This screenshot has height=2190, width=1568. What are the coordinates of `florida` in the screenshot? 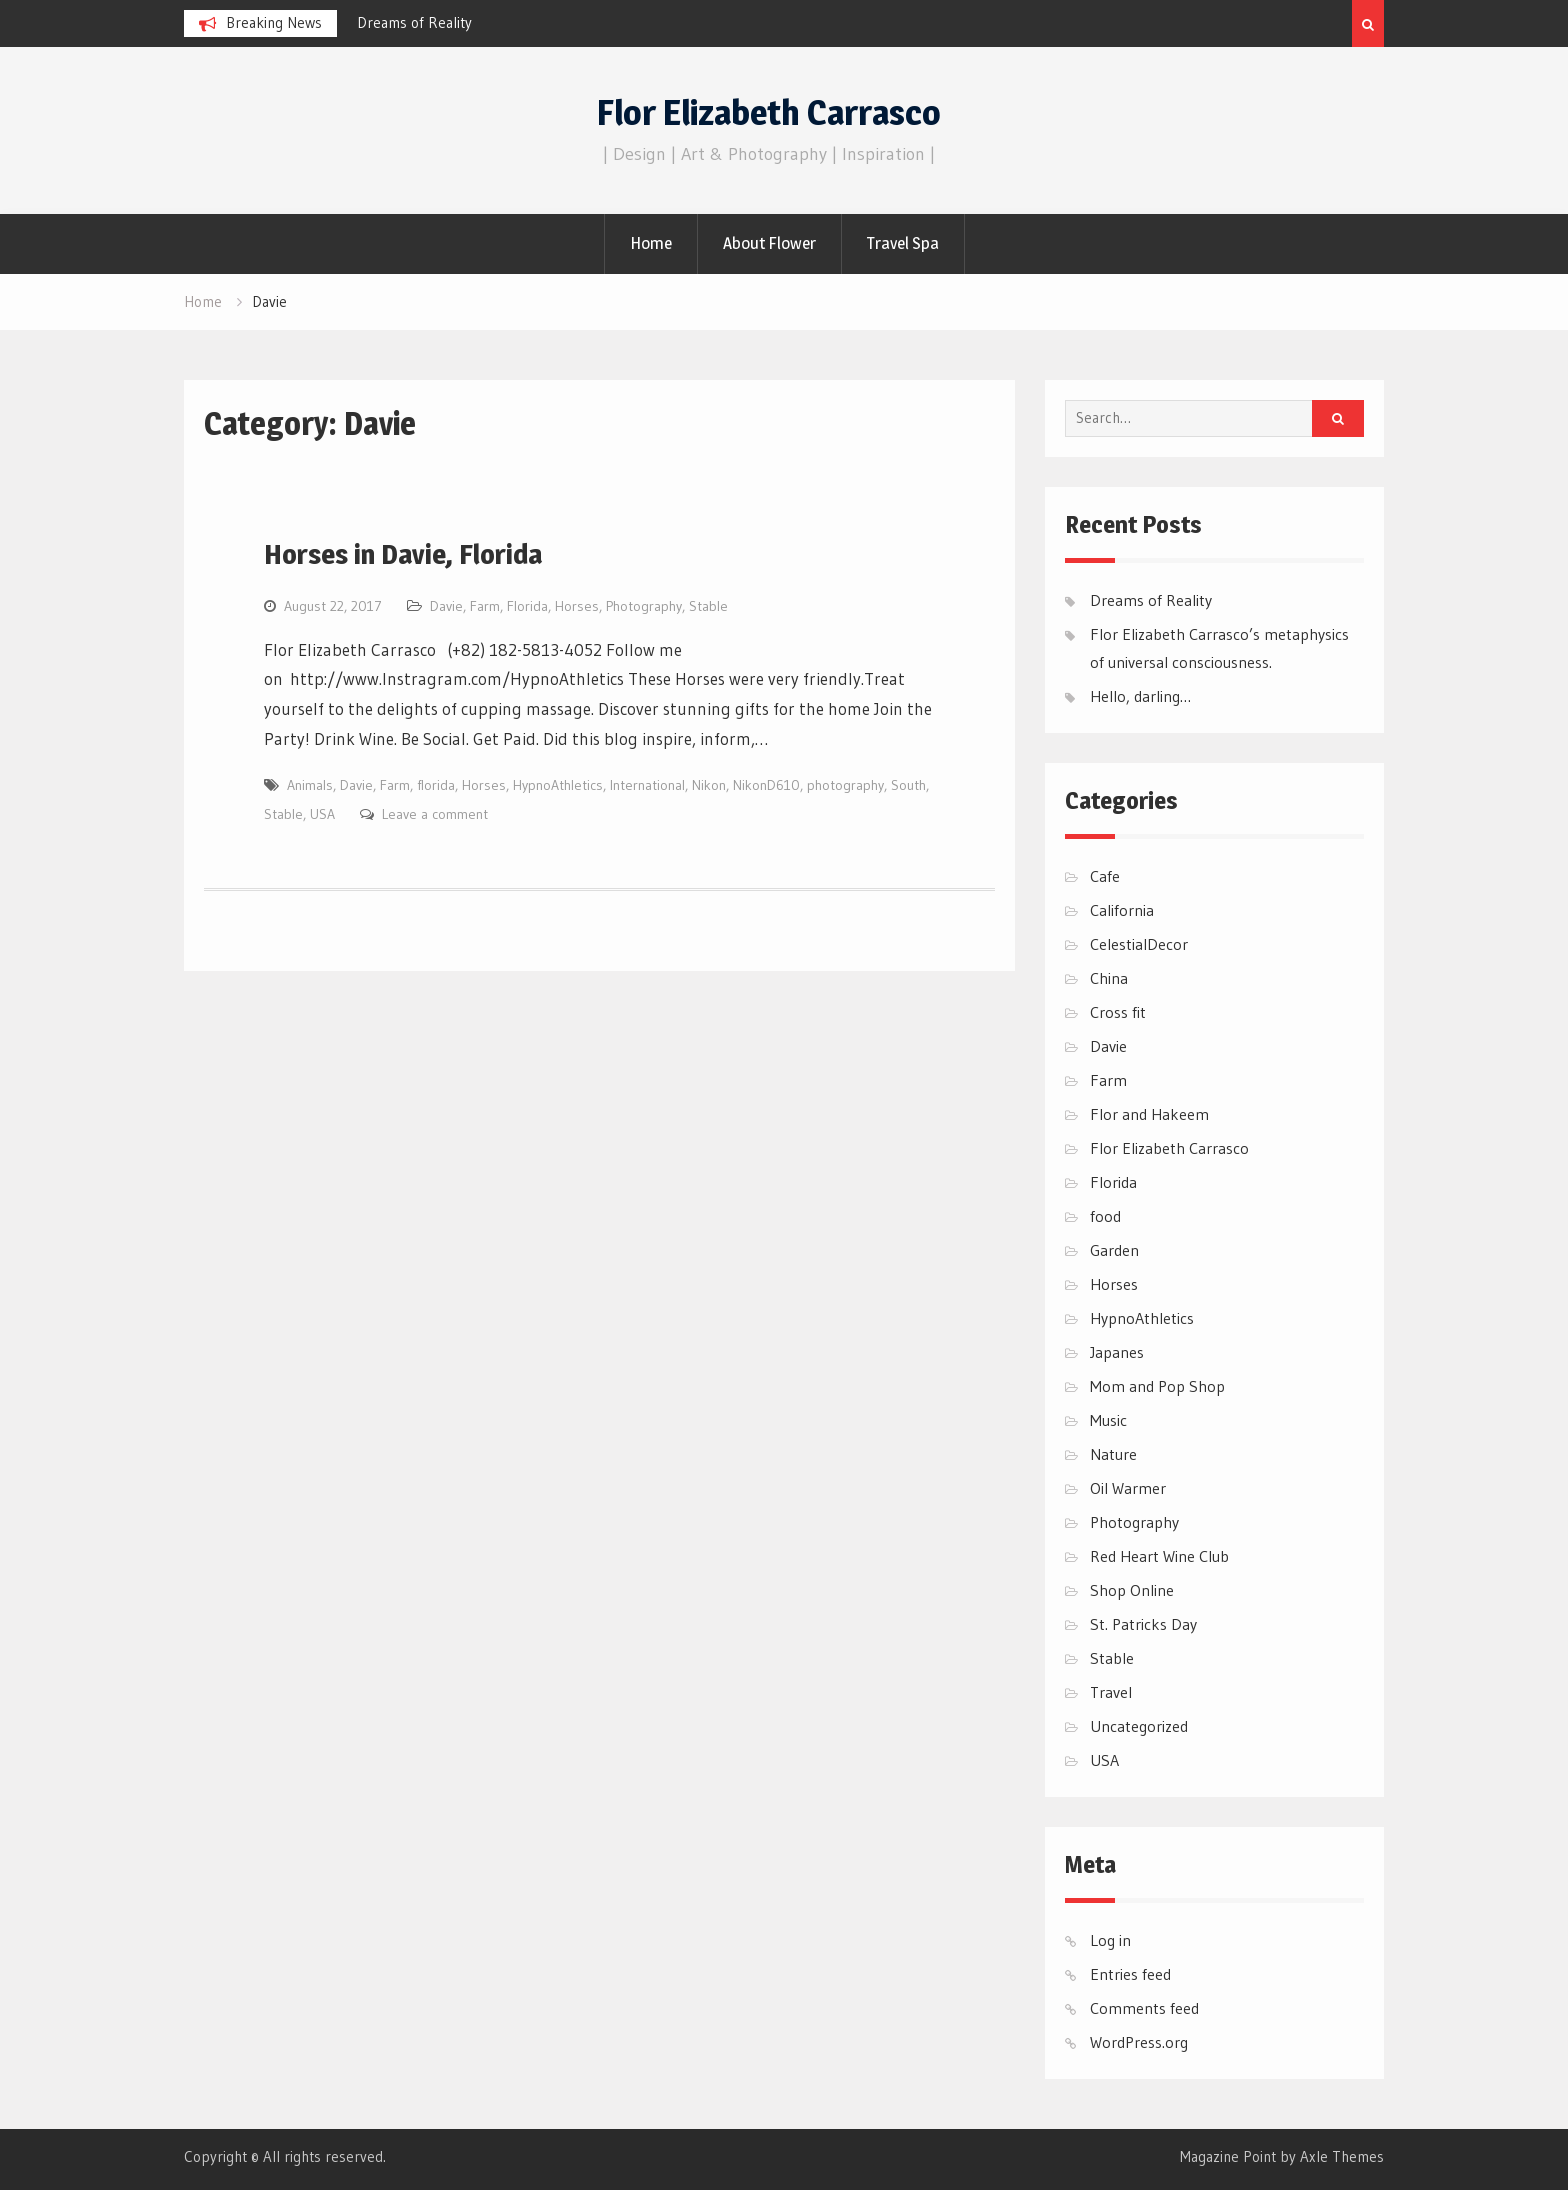 It's located at (436, 785).